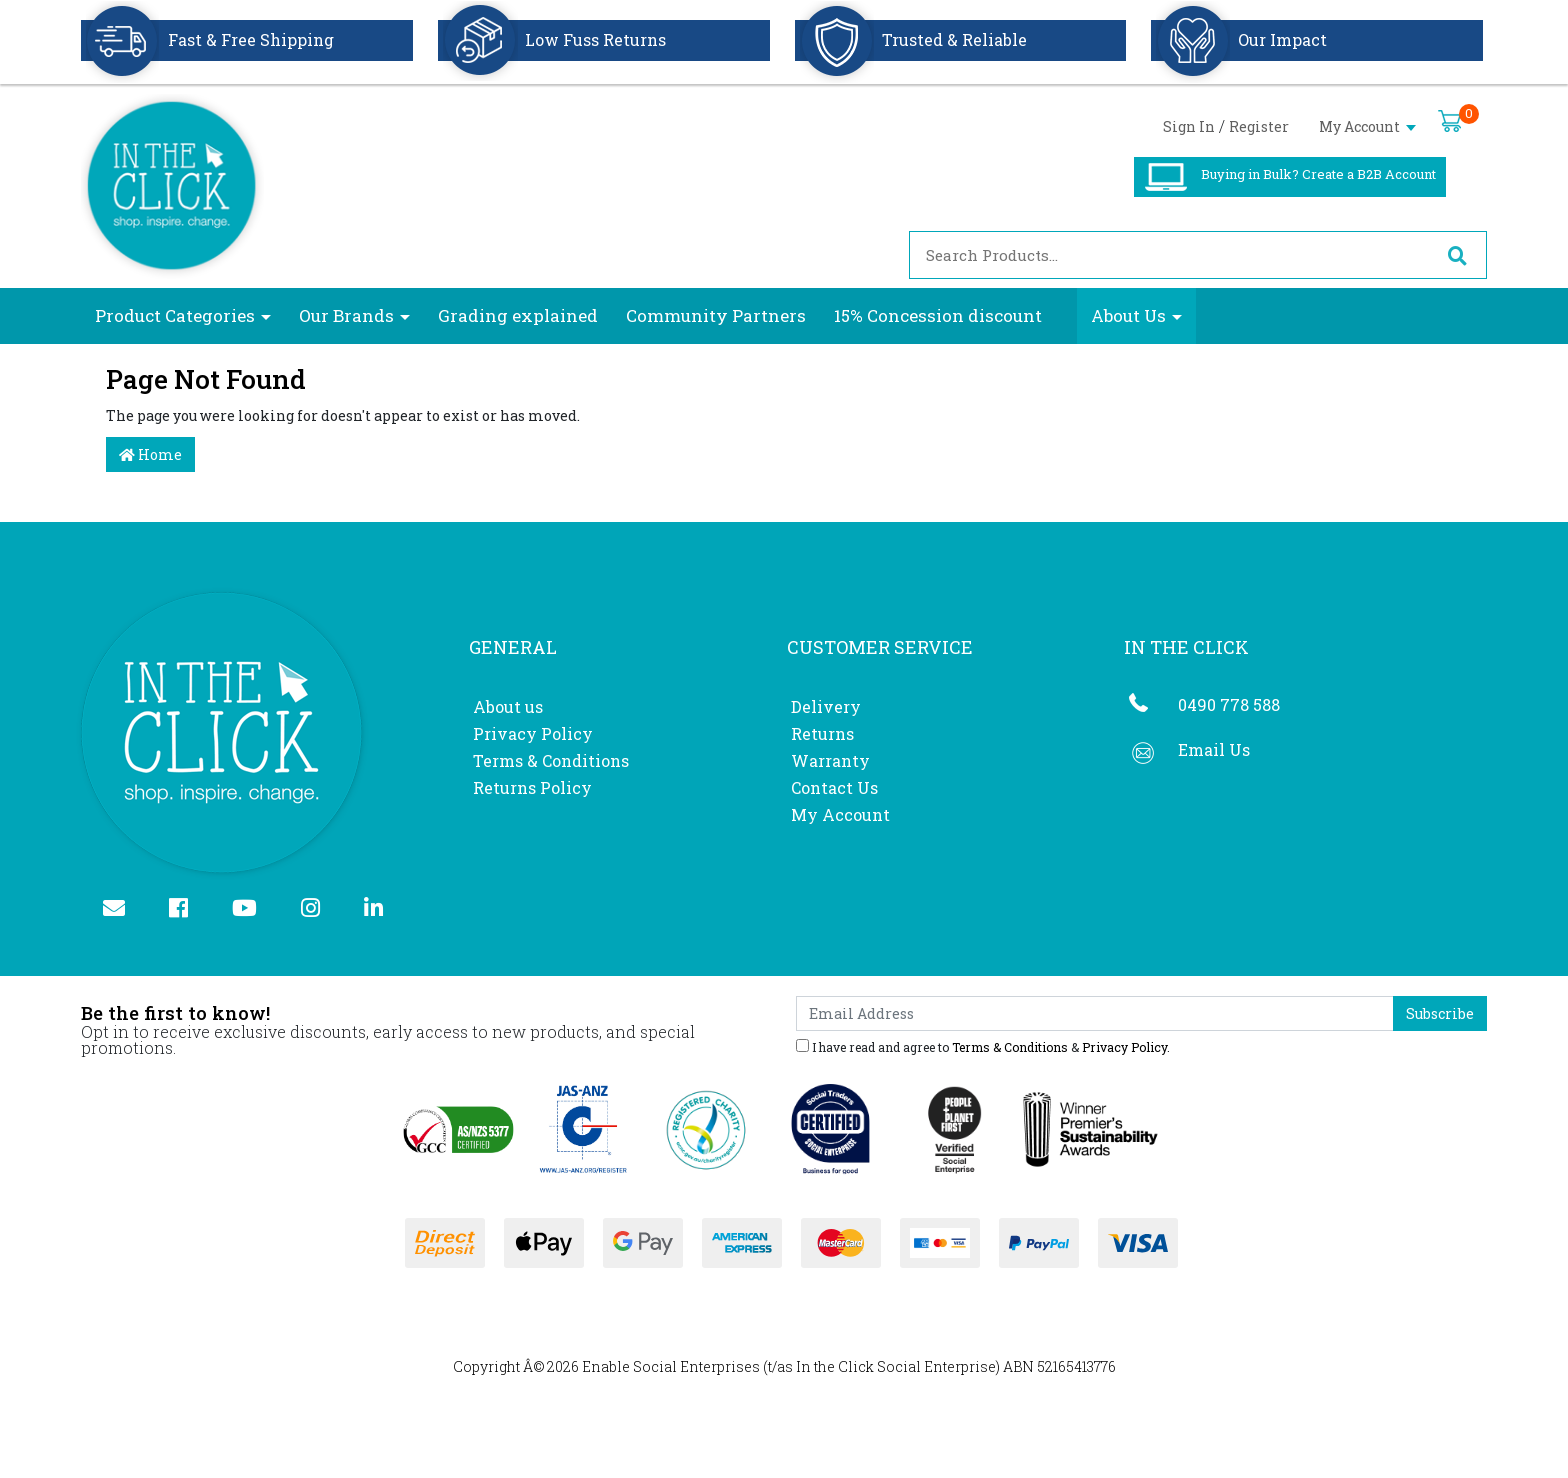 Image resolution: width=1568 pixels, height=1478 pixels. What do you see at coordinates (1229, 704) in the screenshot?
I see `0490 778 588` at bounding box center [1229, 704].